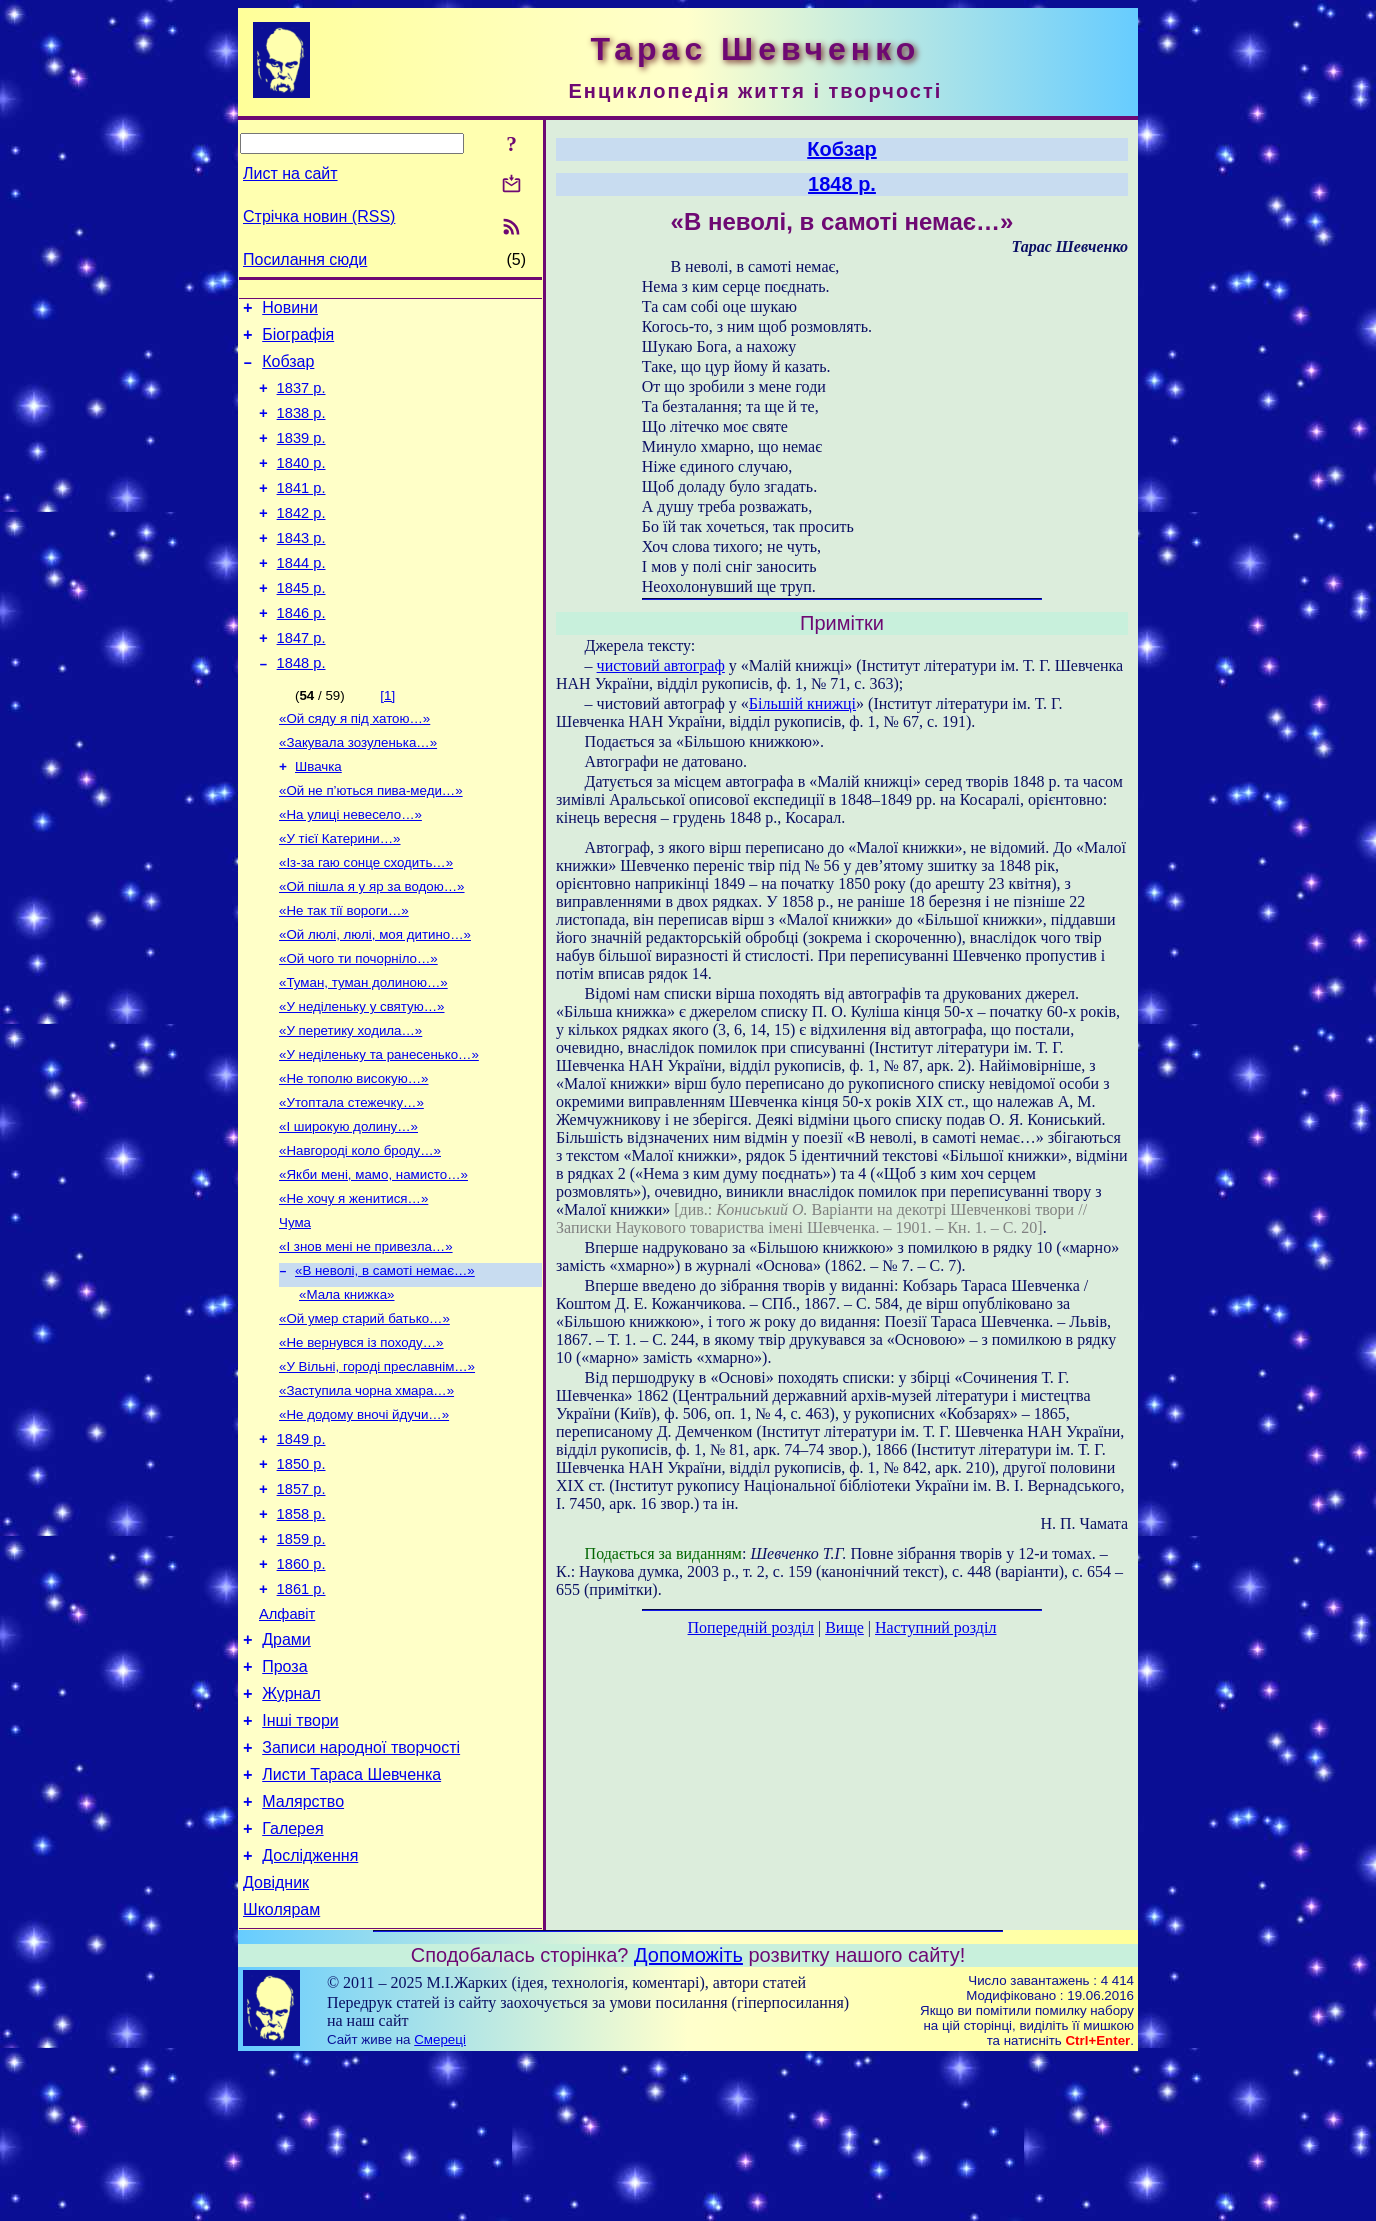 The height and width of the screenshot is (2221, 1376). What do you see at coordinates (344, 973) in the screenshot?
I see `«Не так тії вороги…»` at bounding box center [344, 973].